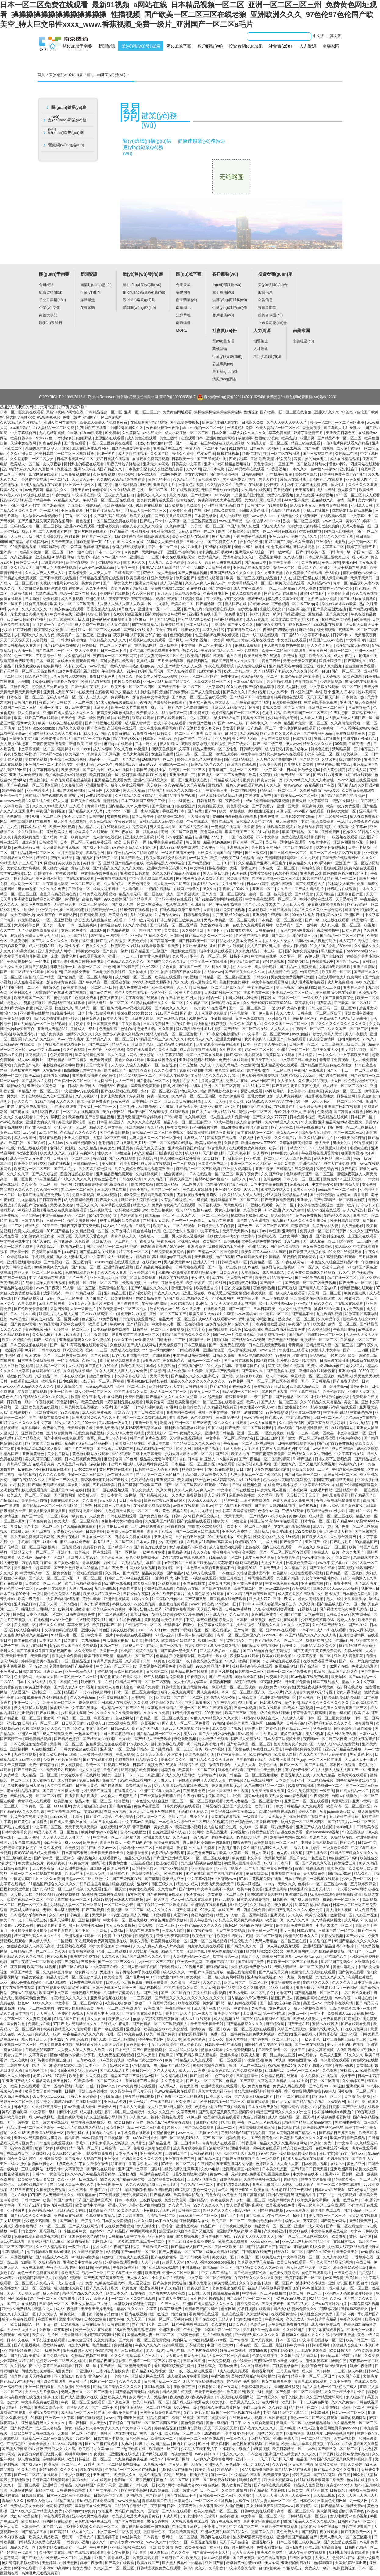  I want to click on 精品久久成人, so click(187, 1884).